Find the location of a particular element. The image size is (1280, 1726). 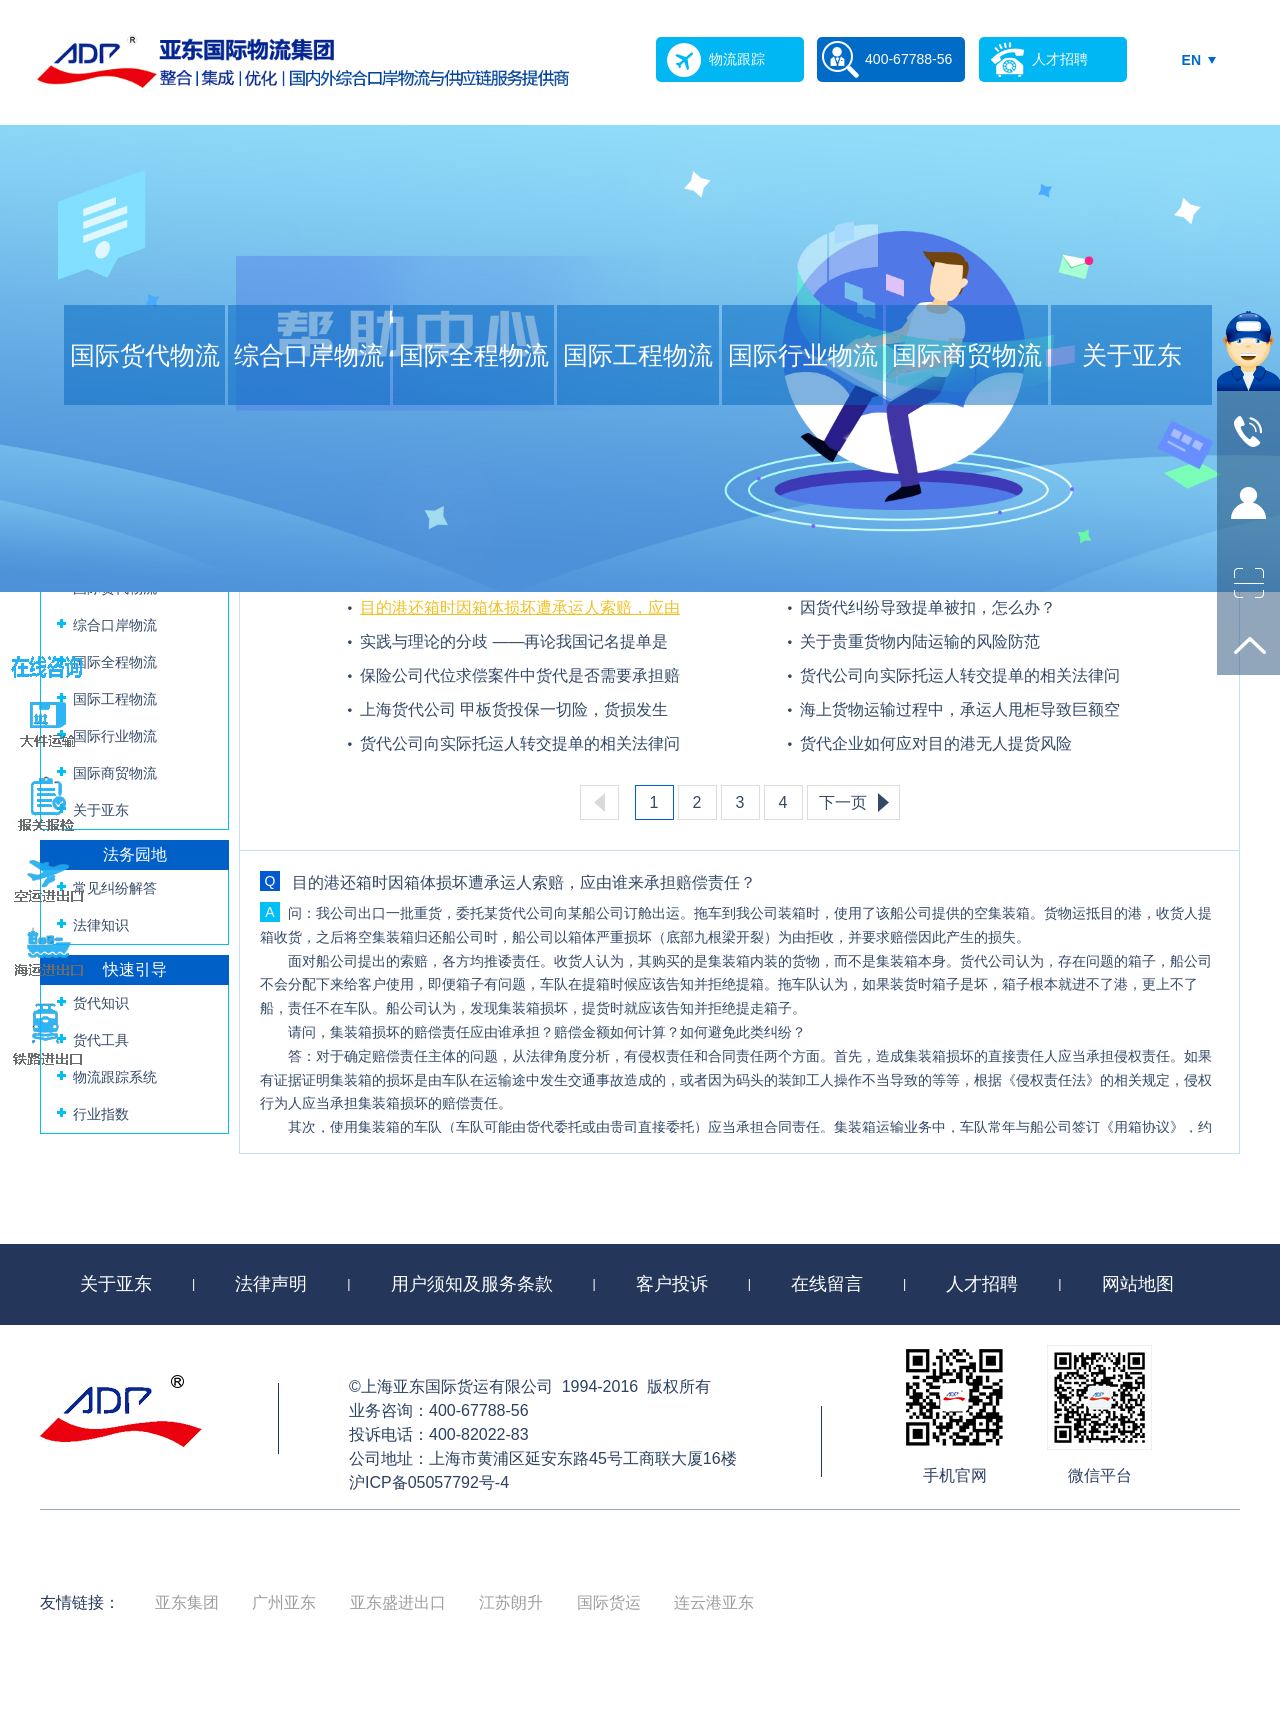

关于贵重货物内陆运输的风险防范 is located at coordinates (920, 641).